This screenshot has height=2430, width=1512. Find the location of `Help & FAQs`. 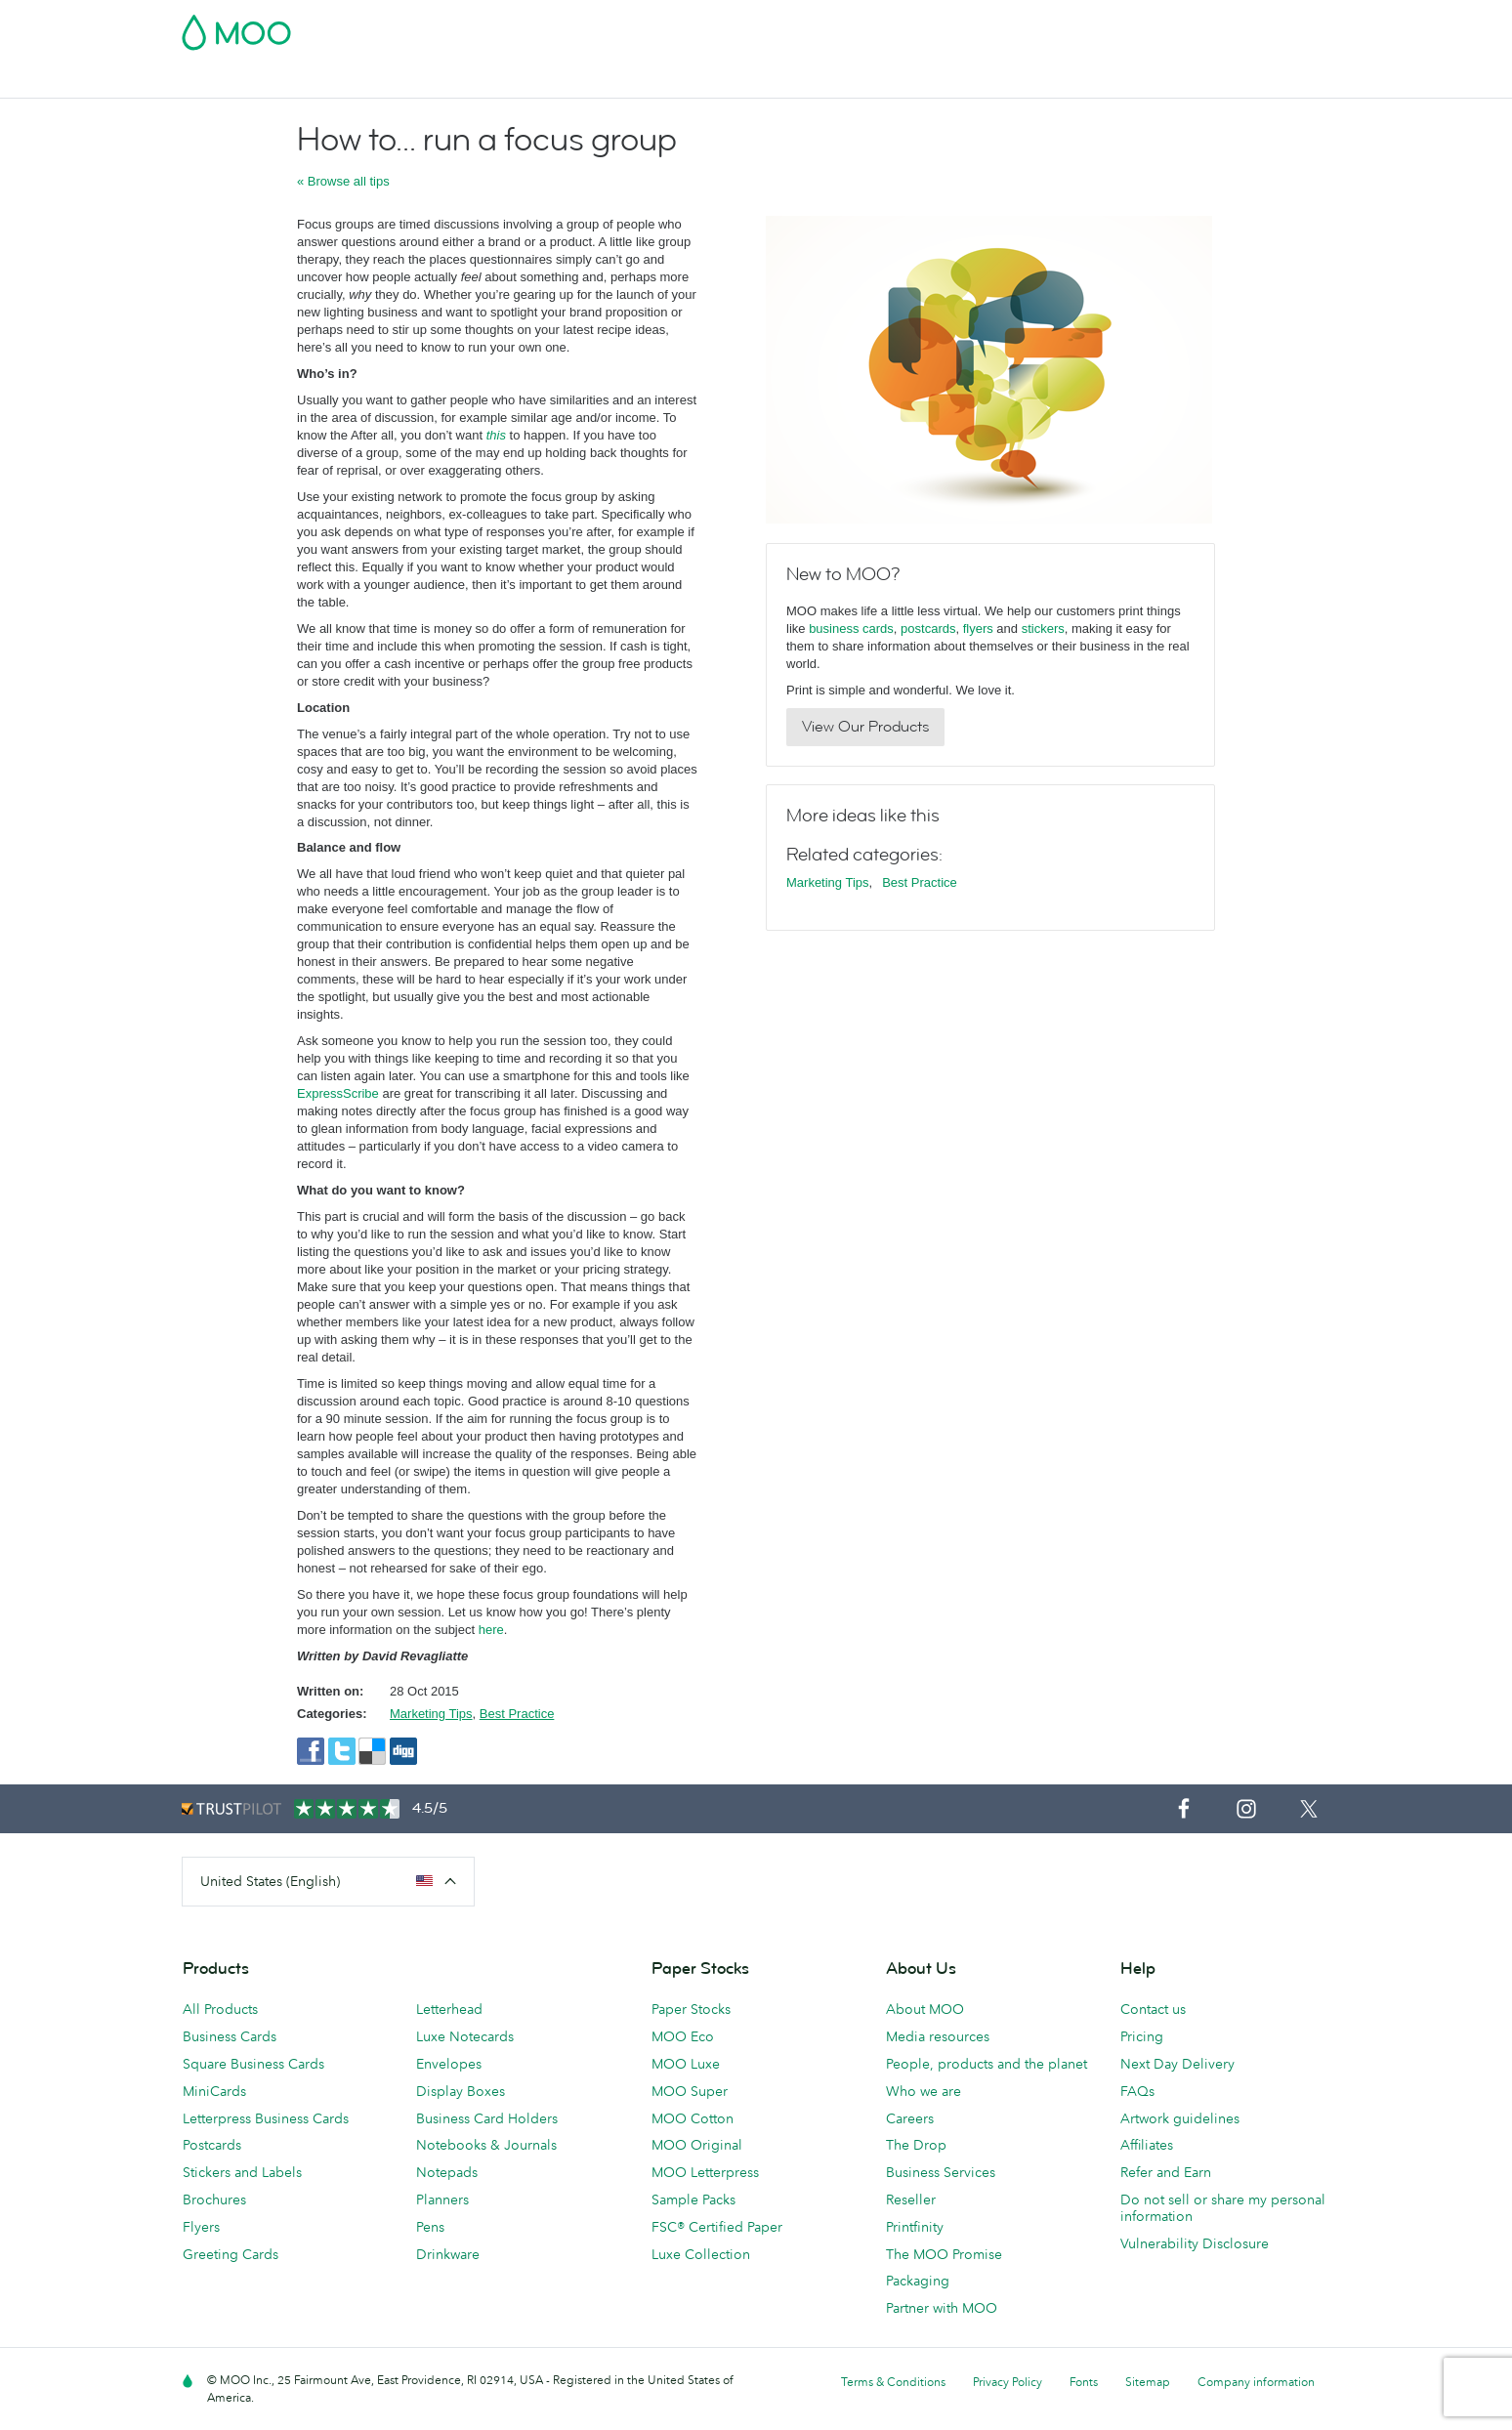

Help & FAQs is located at coordinates (1176, 80).